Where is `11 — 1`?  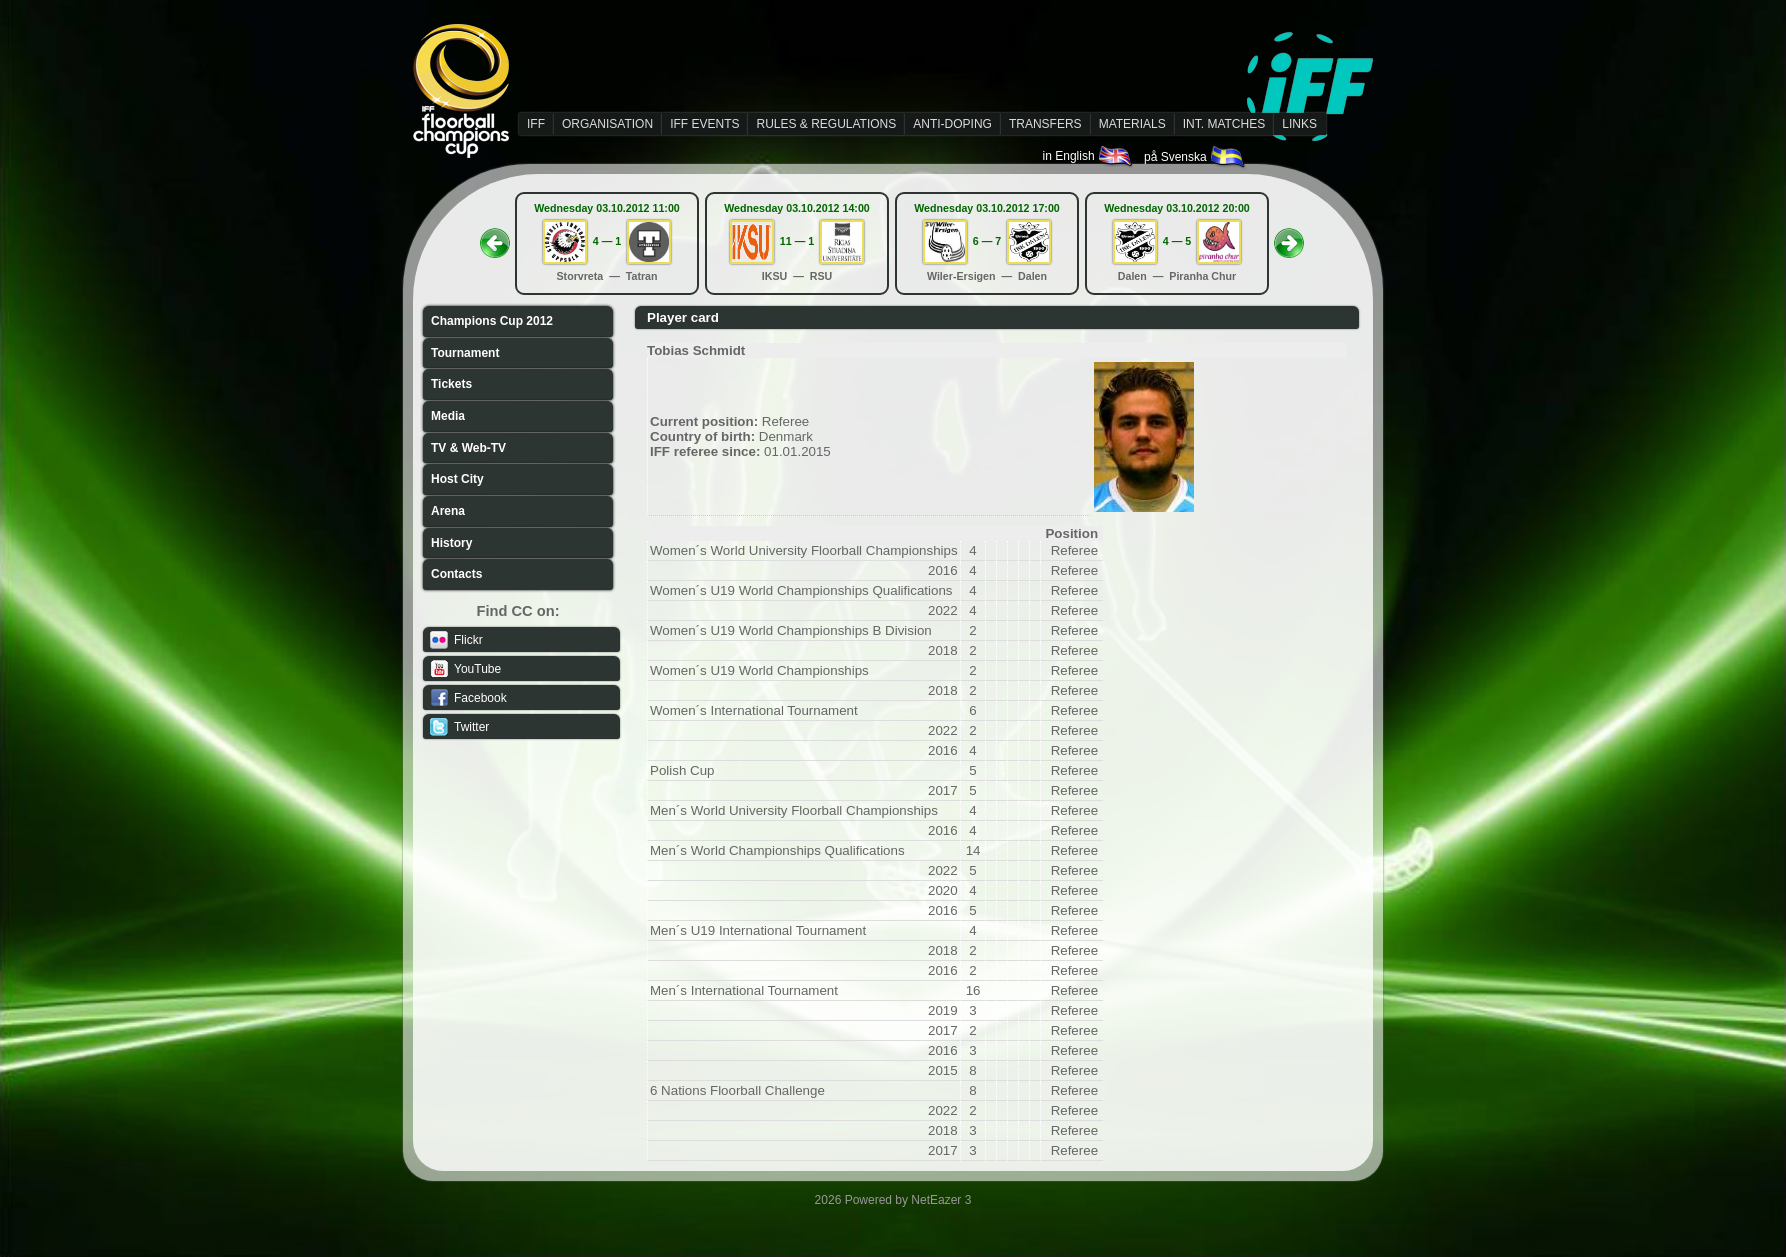 11 — 1 is located at coordinates (797, 241).